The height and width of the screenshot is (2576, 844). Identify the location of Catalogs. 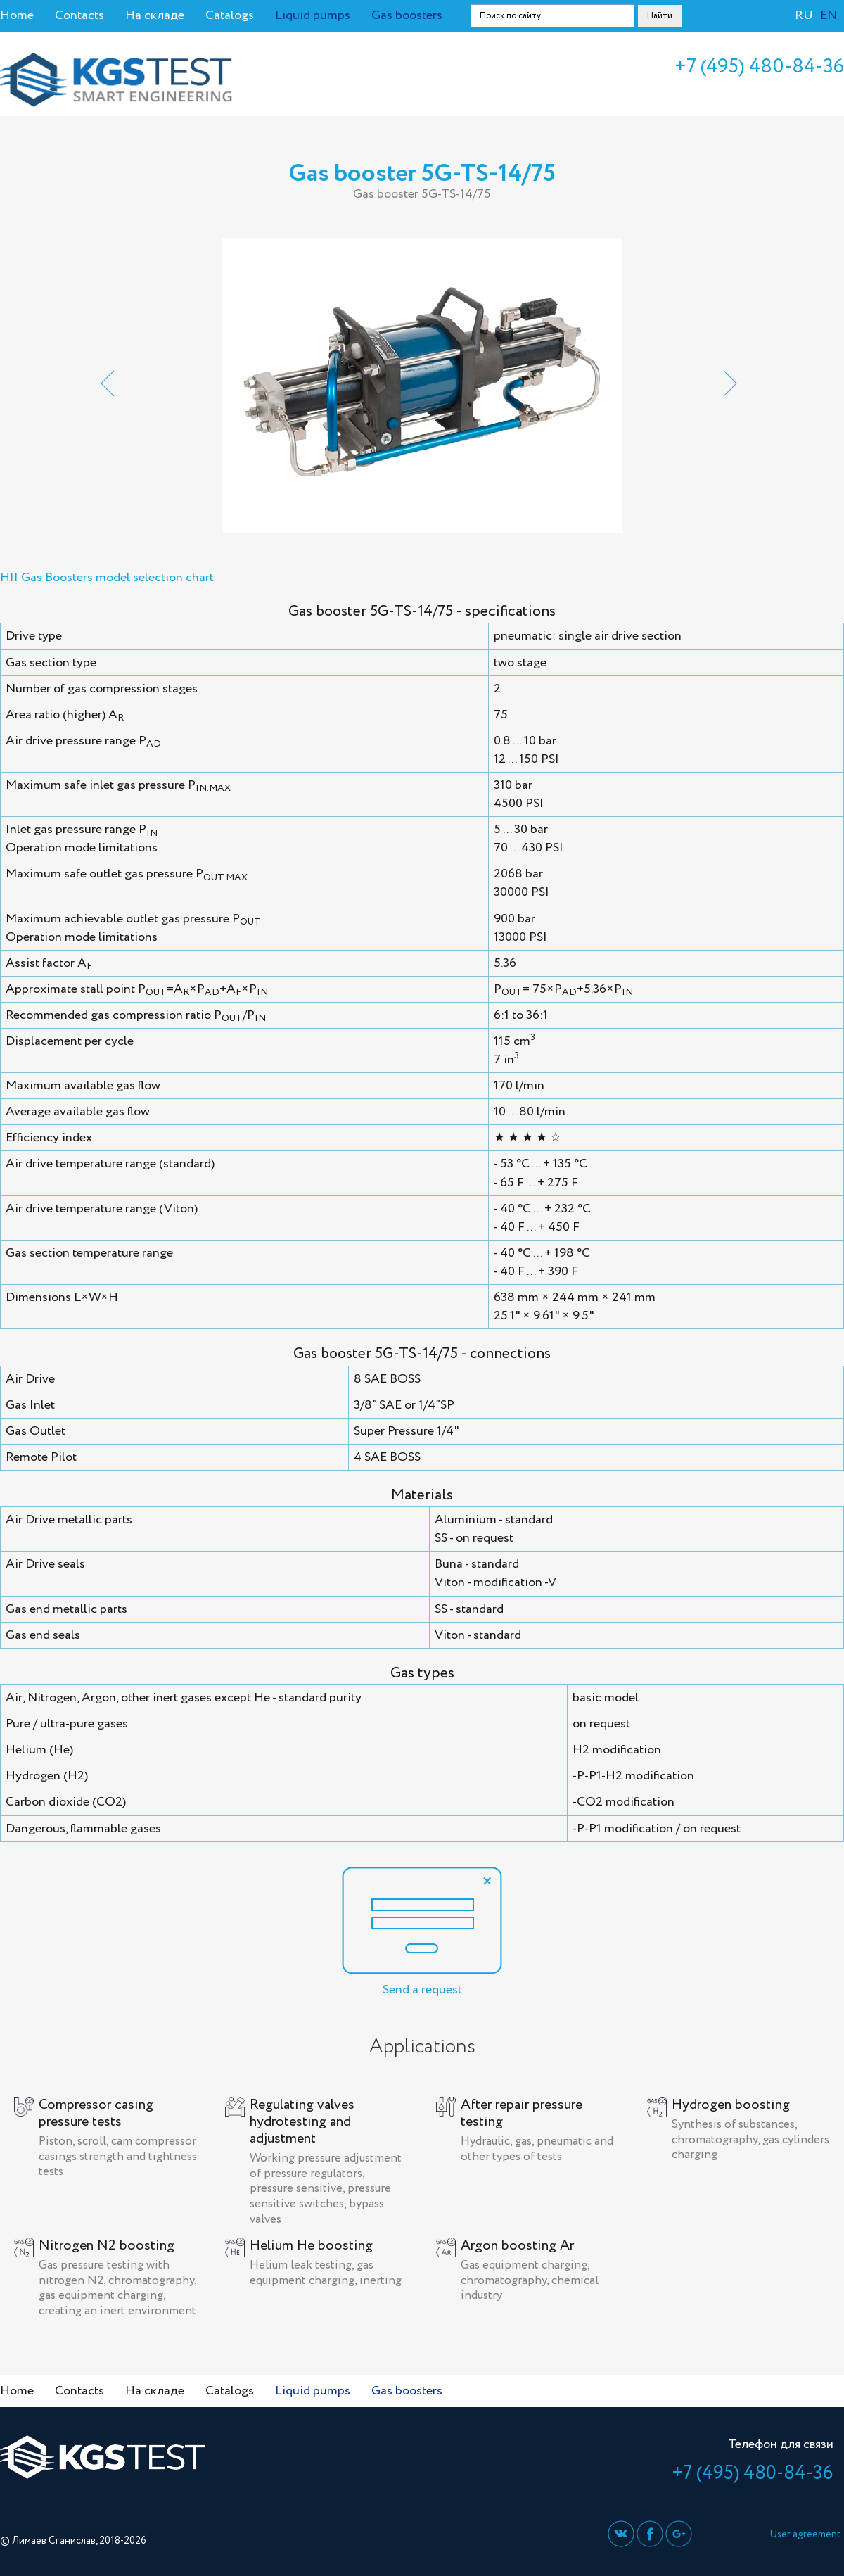
(229, 15).